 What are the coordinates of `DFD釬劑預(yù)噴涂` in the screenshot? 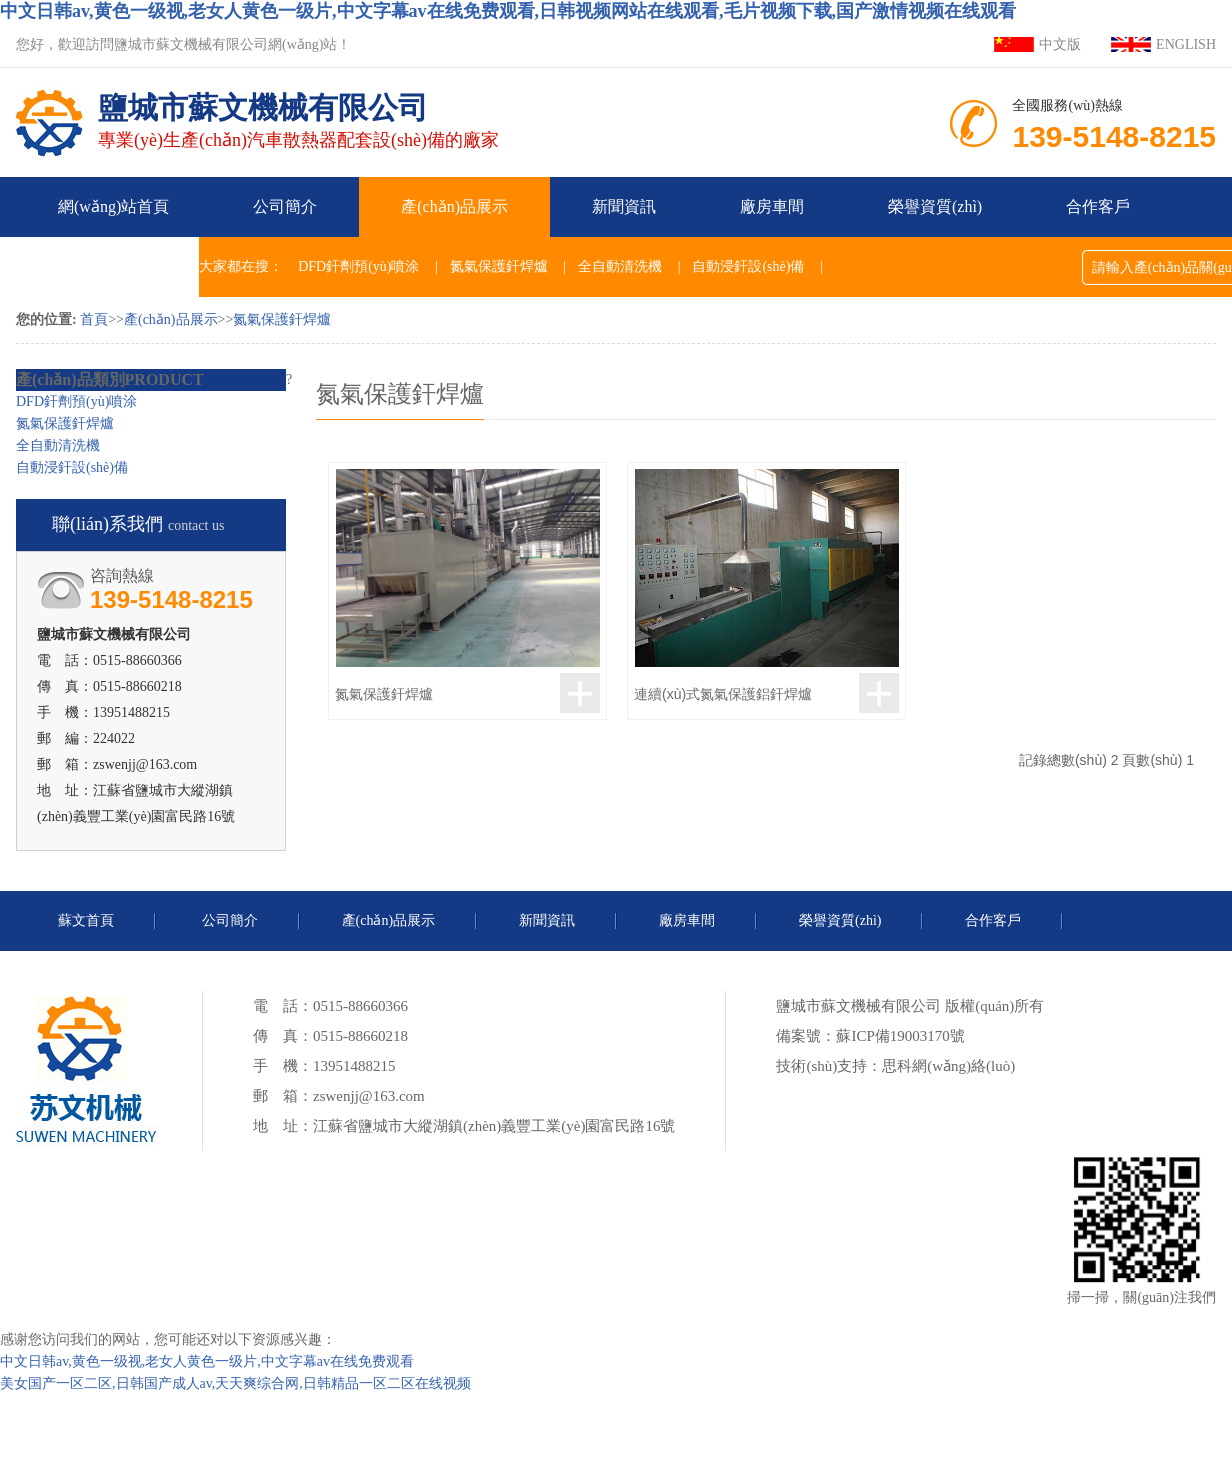 It's located at (358, 266).